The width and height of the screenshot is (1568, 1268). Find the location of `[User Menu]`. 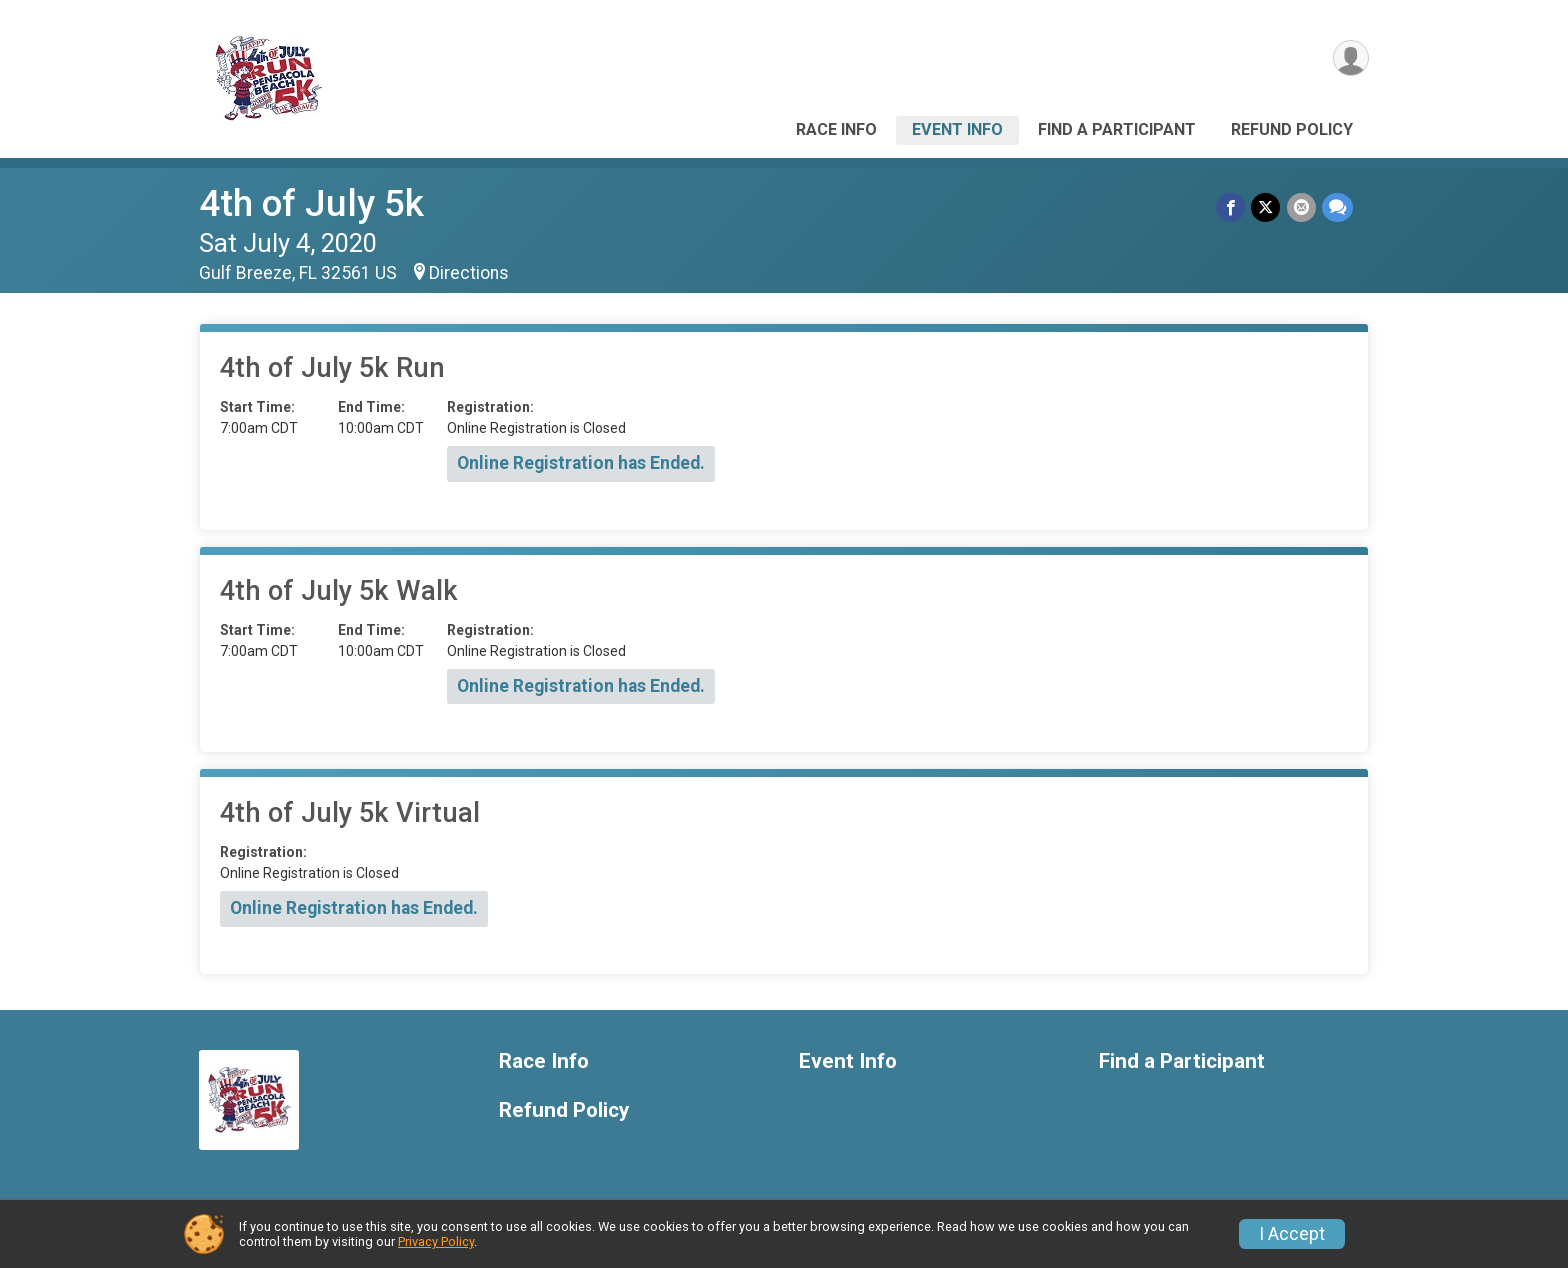

[User Menu] is located at coordinates (1350, 58).